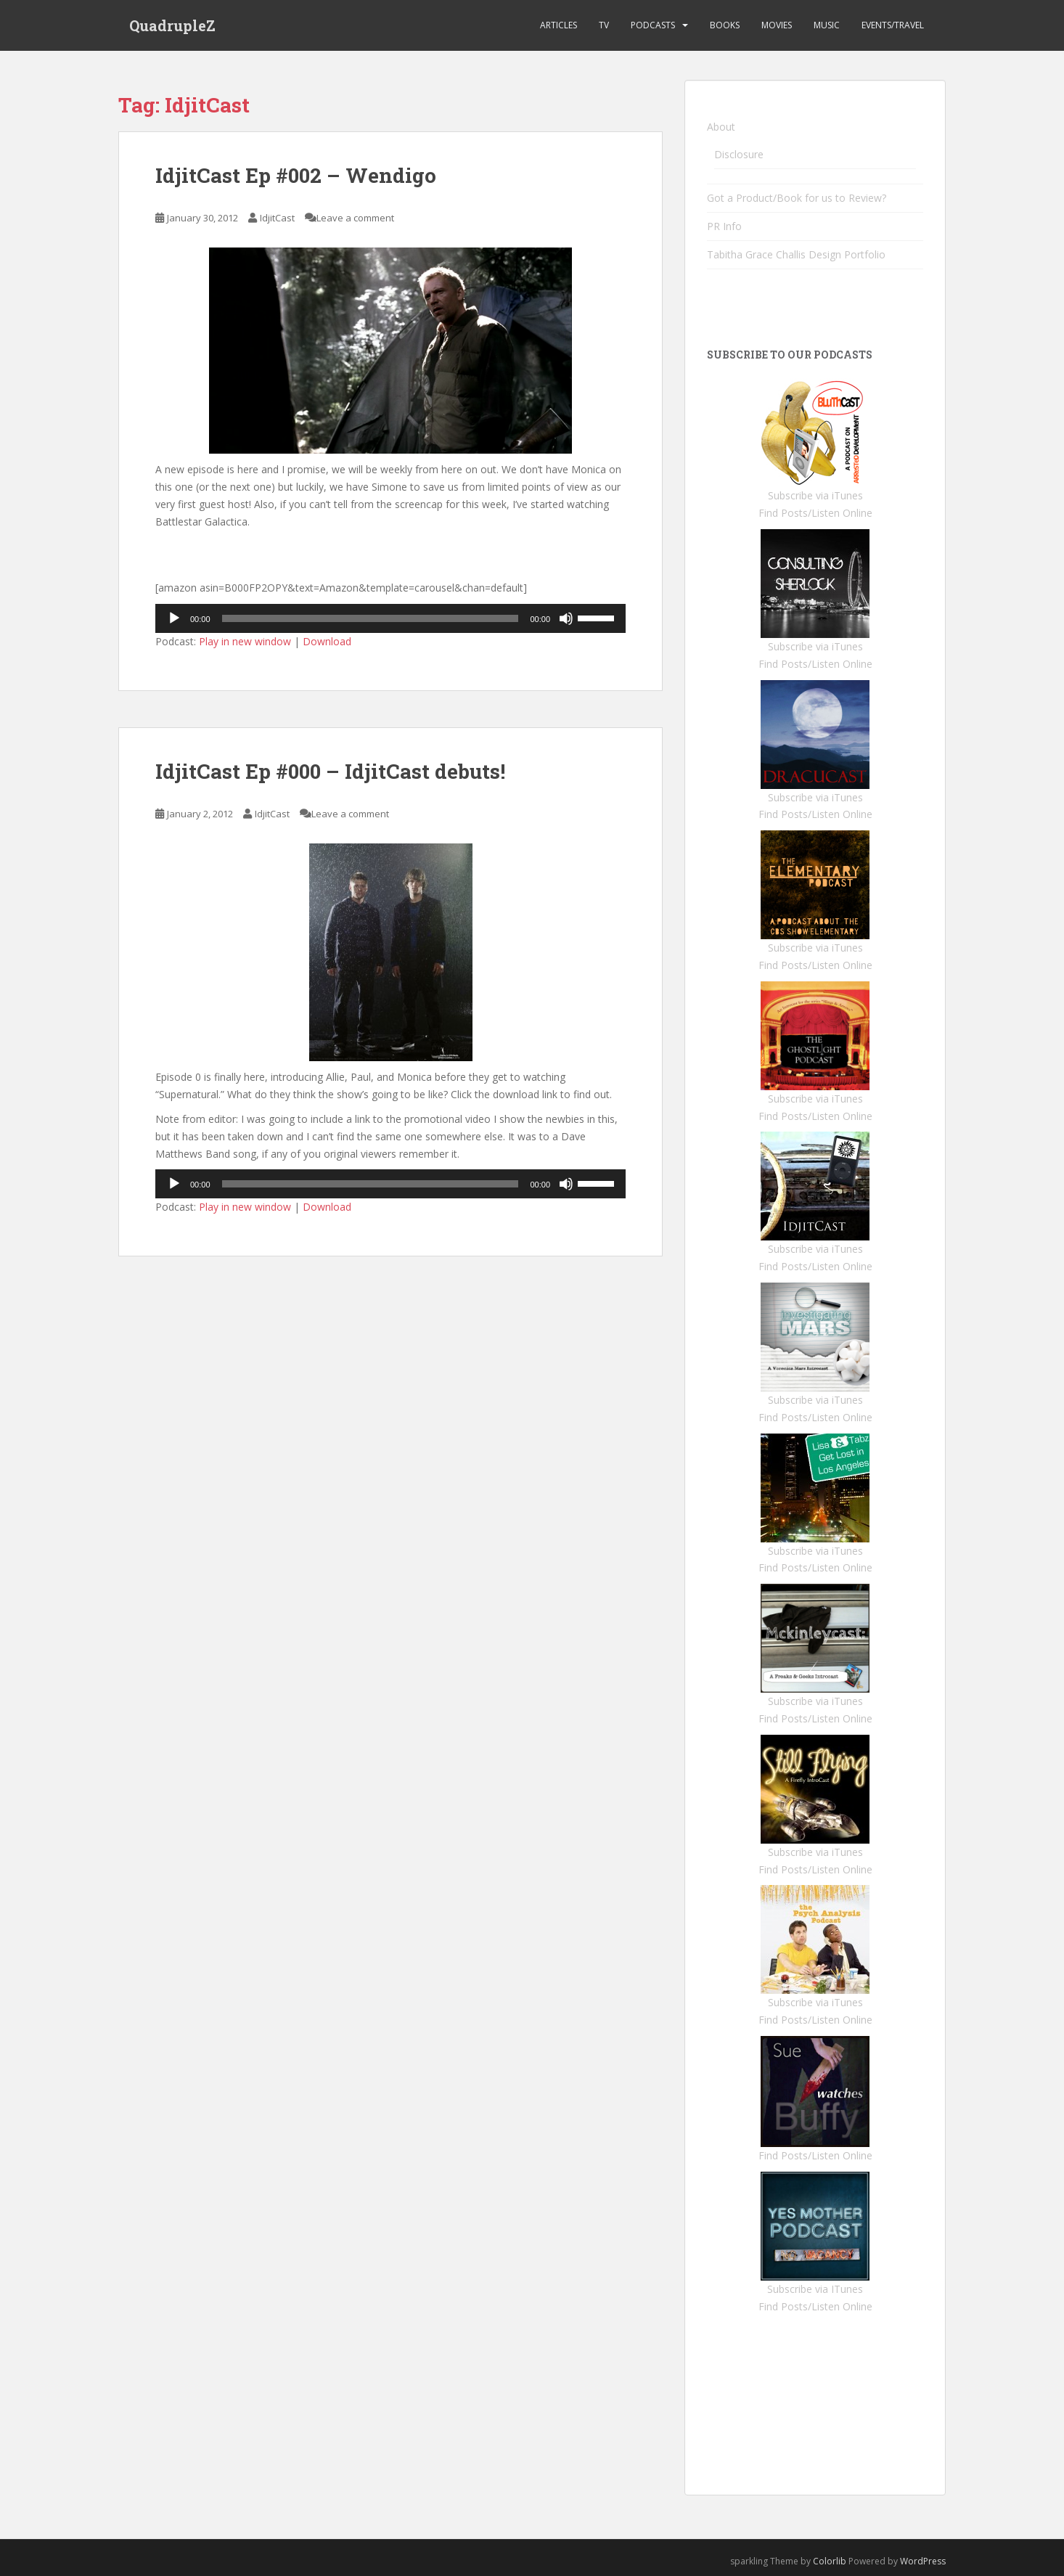 The height and width of the screenshot is (2576, 1064). Describe the element at coordinates (295, 175) in the screenshot. I see `IdjitCast Ep #002 – Wendigo` at that location.